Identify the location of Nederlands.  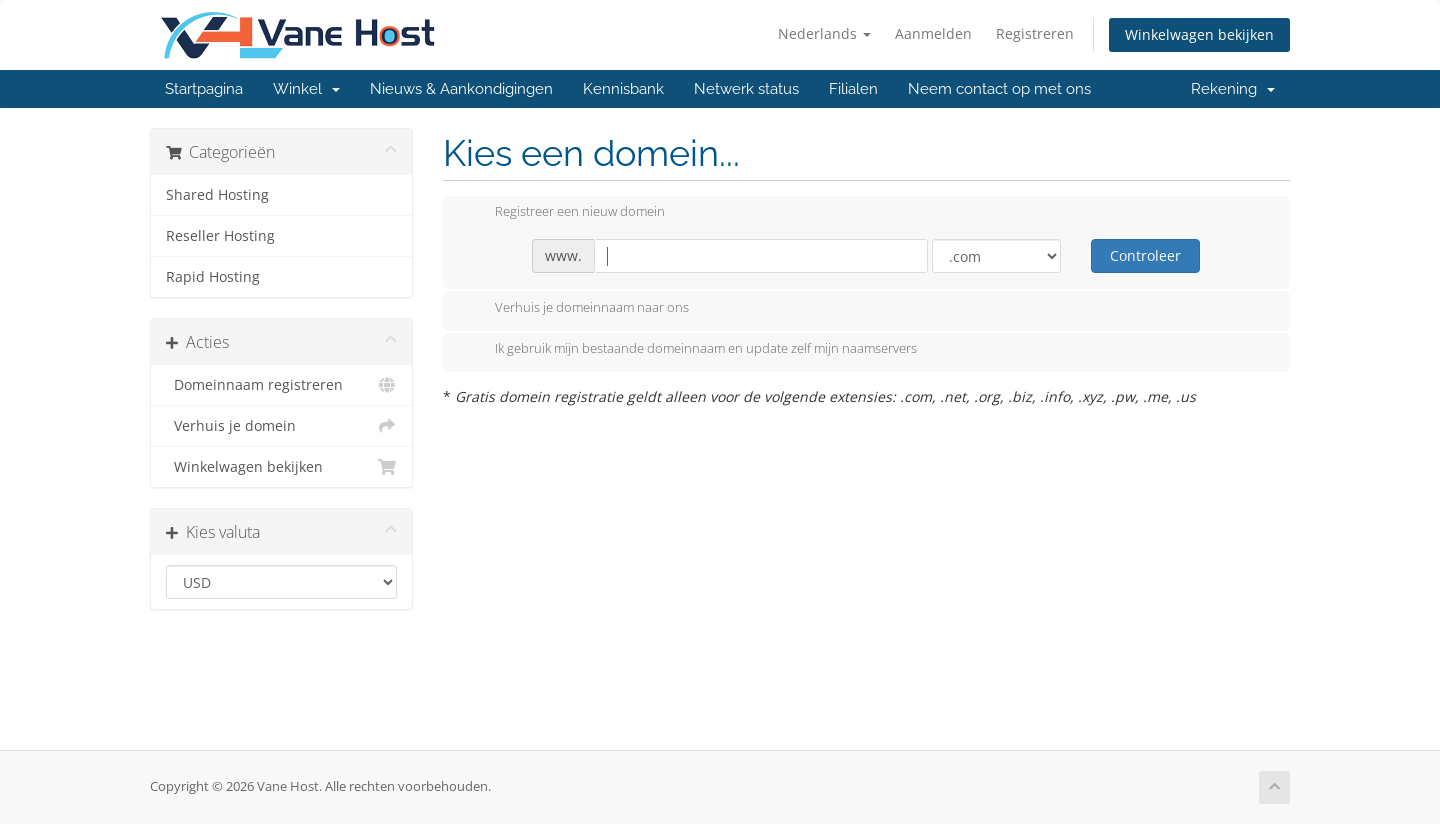
(824, 33).